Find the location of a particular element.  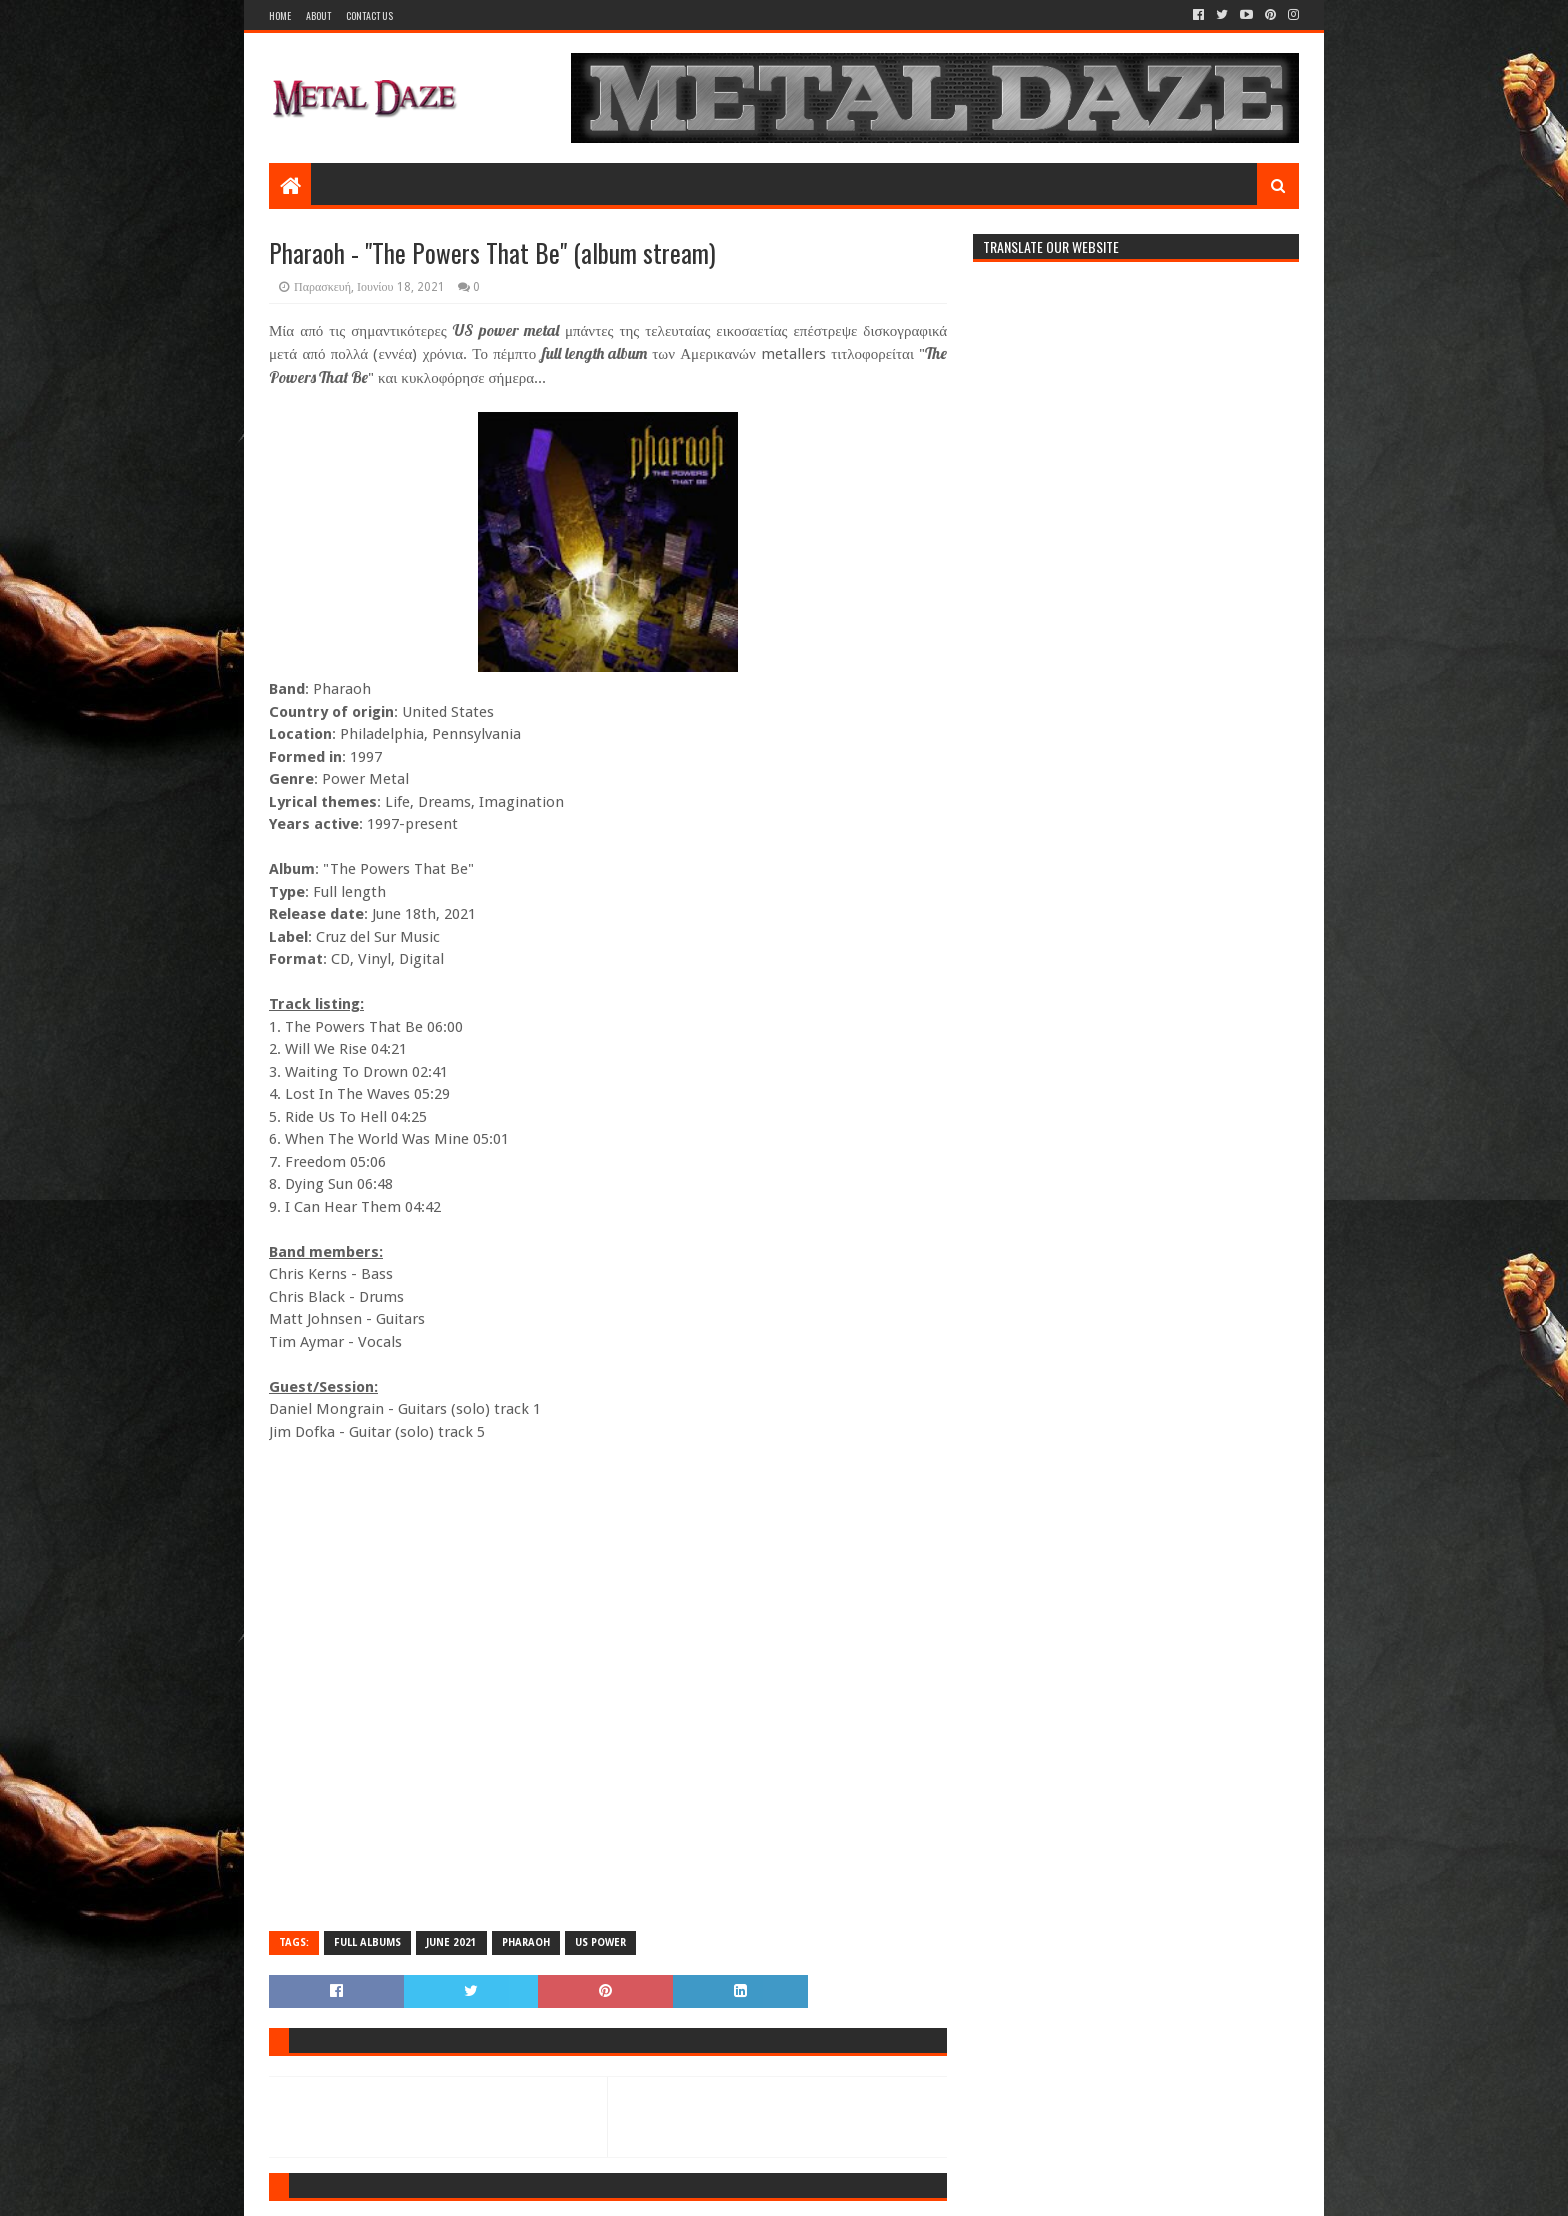

<a href="https://pharaohmetal.bandcamp.com/album/the-powers-that-be">The Powers That Be by Pharaoh</a> is located at coordinates (608, 1685).